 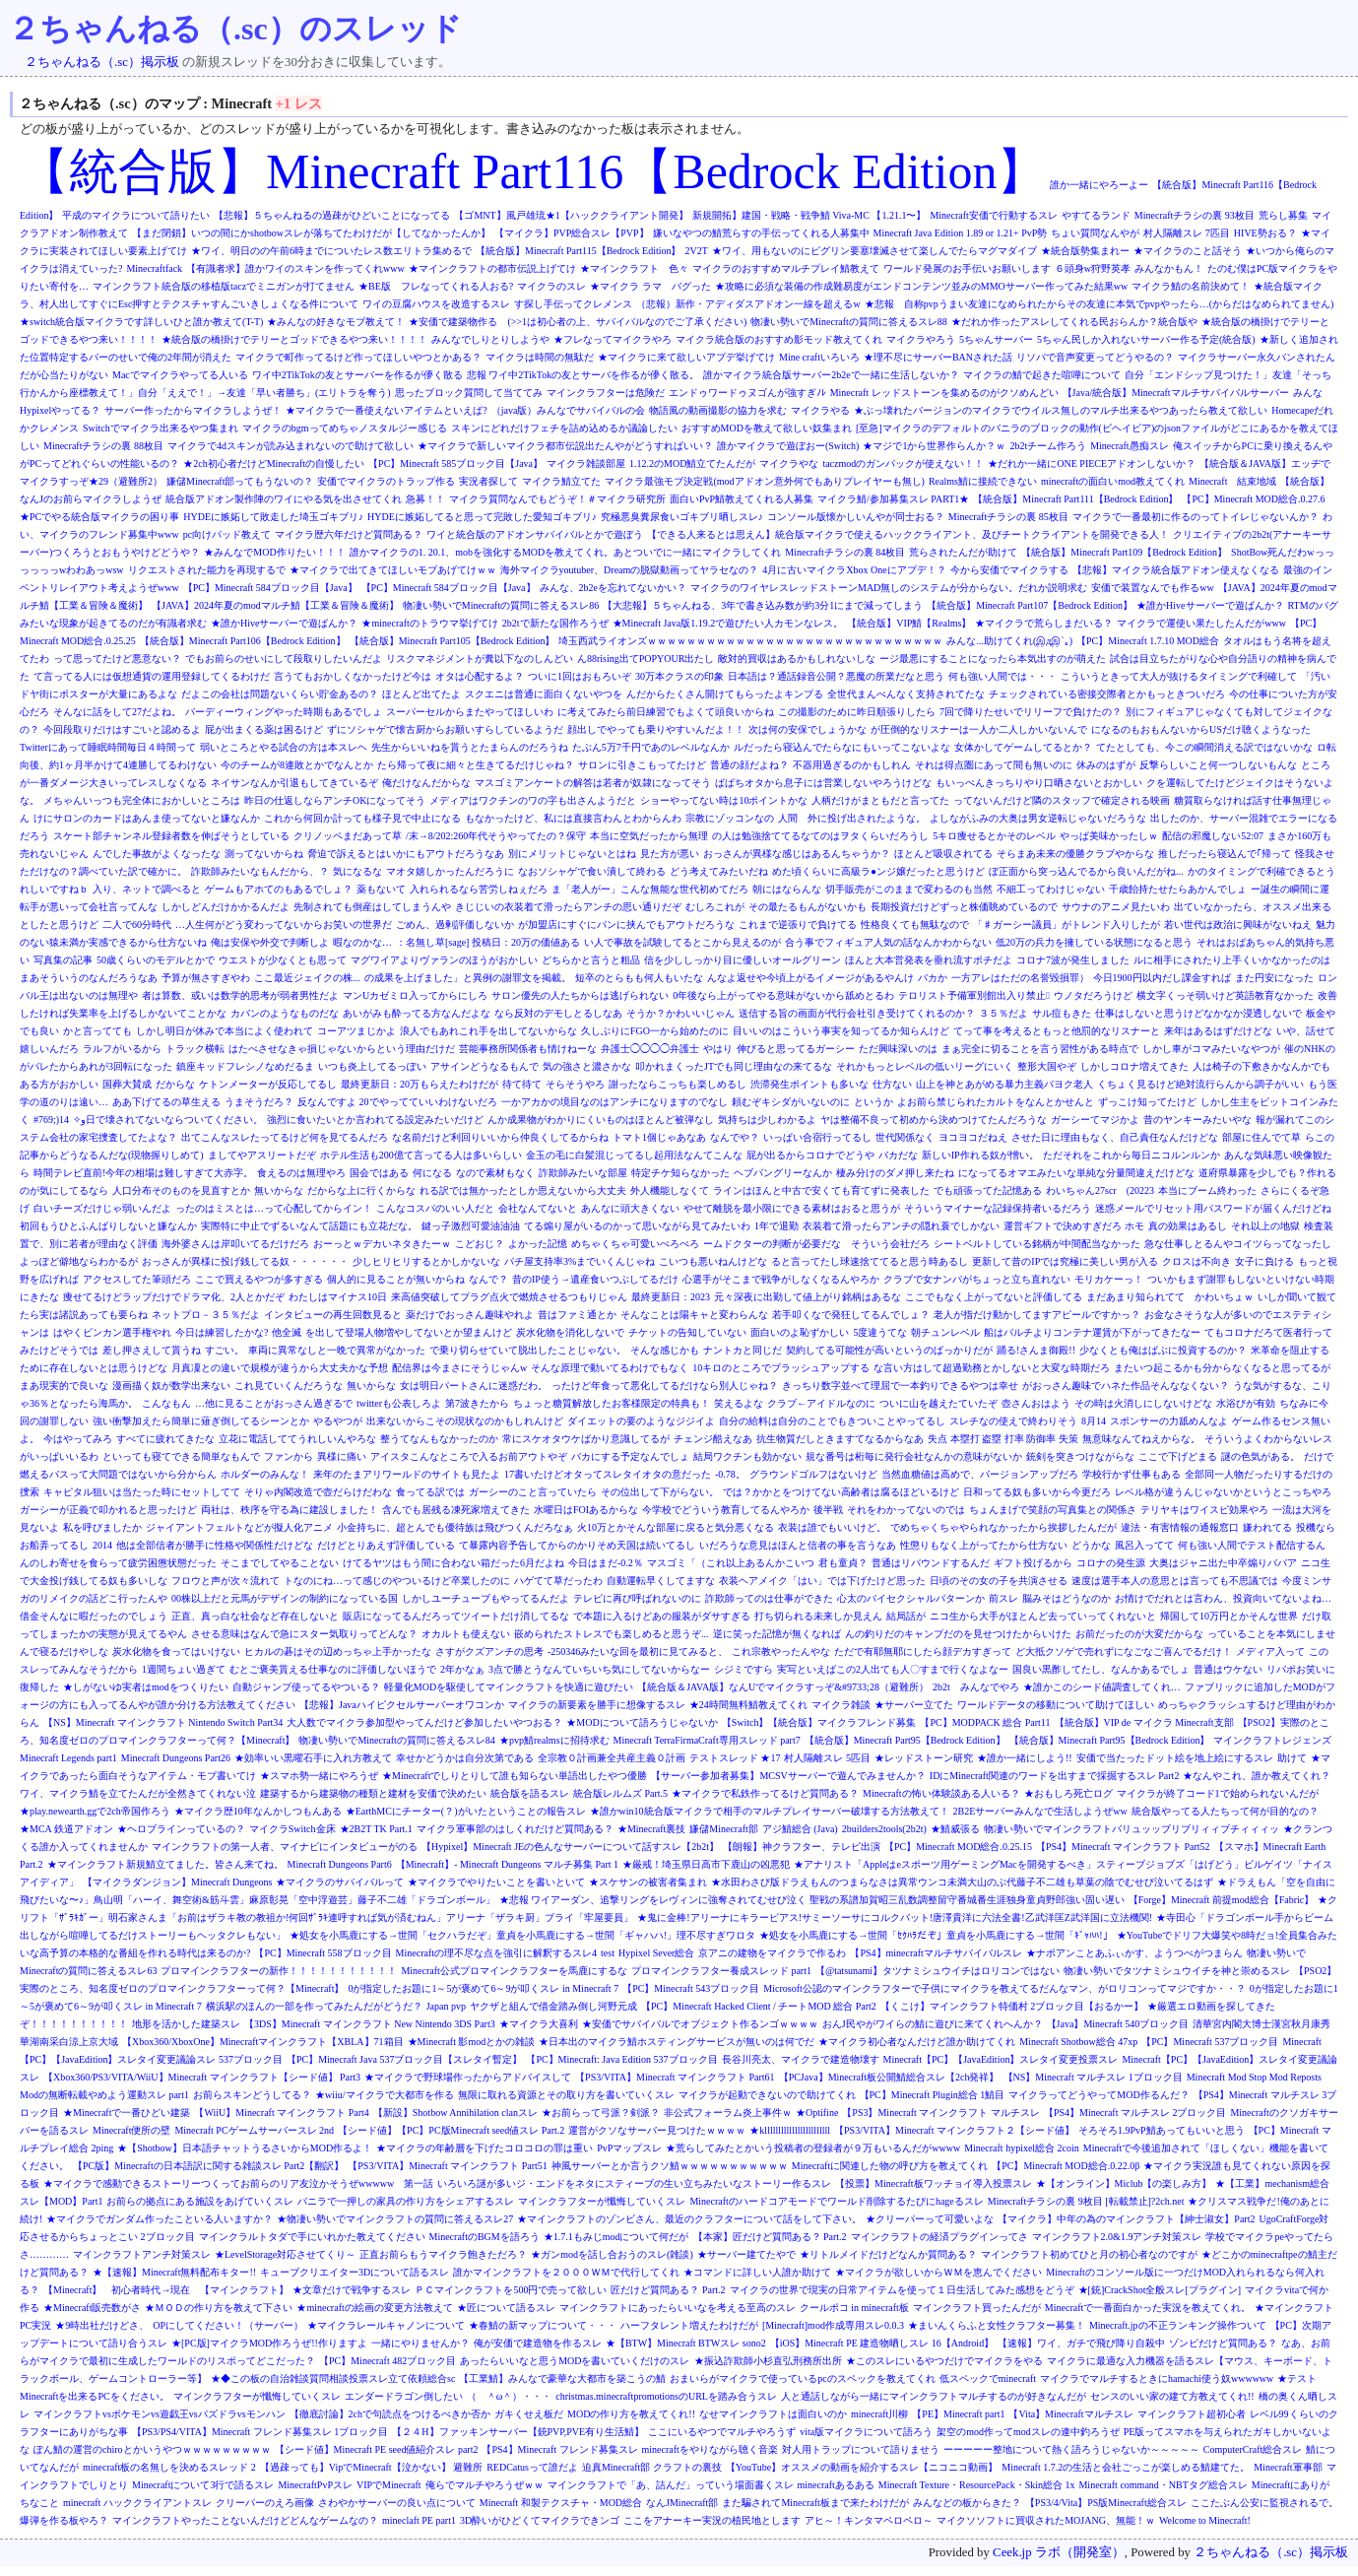 What do you see at coordinates (141, 1491) in the screenshot?
I see `キャピタル狙いは当たった時にセットしてて` at bounding box center [141, 1491].